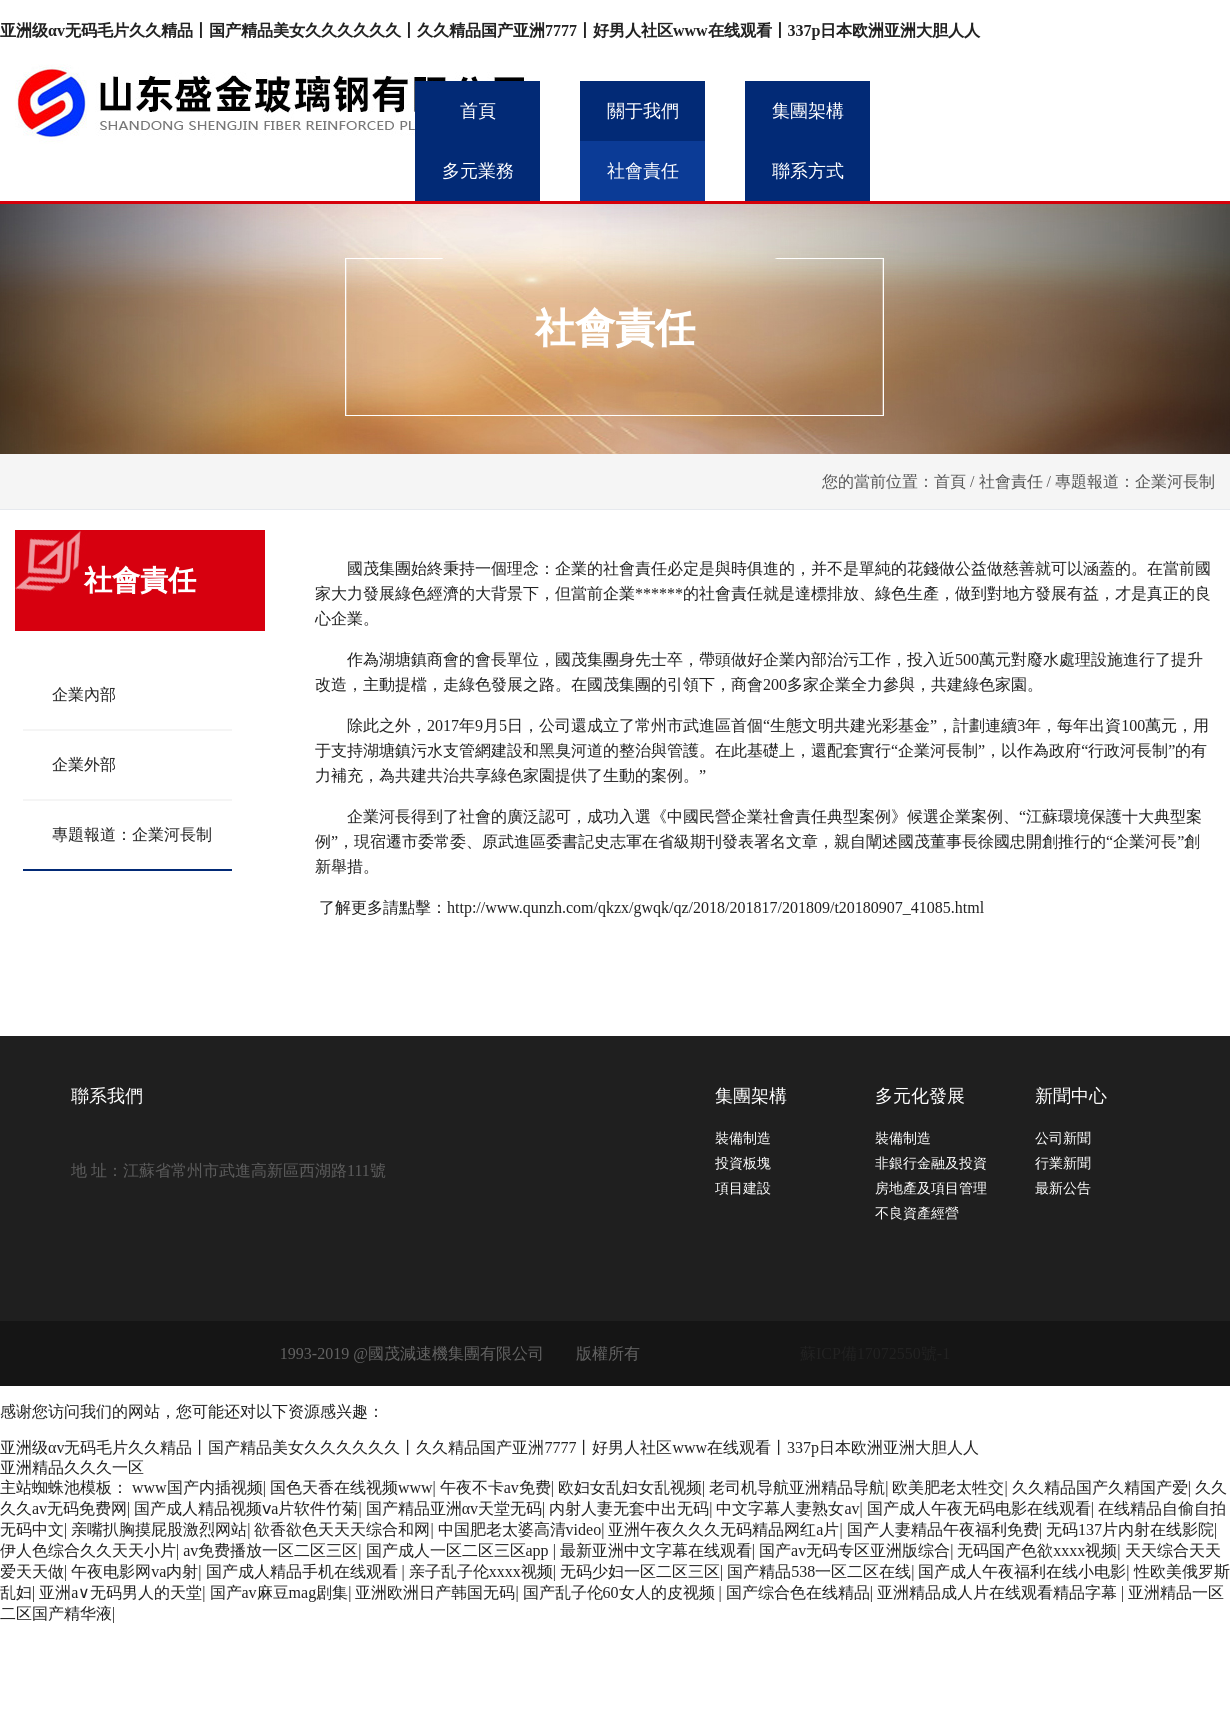  Describe the element at coordinates (459, 1550) in the screenshot. I see `国产成人一区二区三区app` at that location.